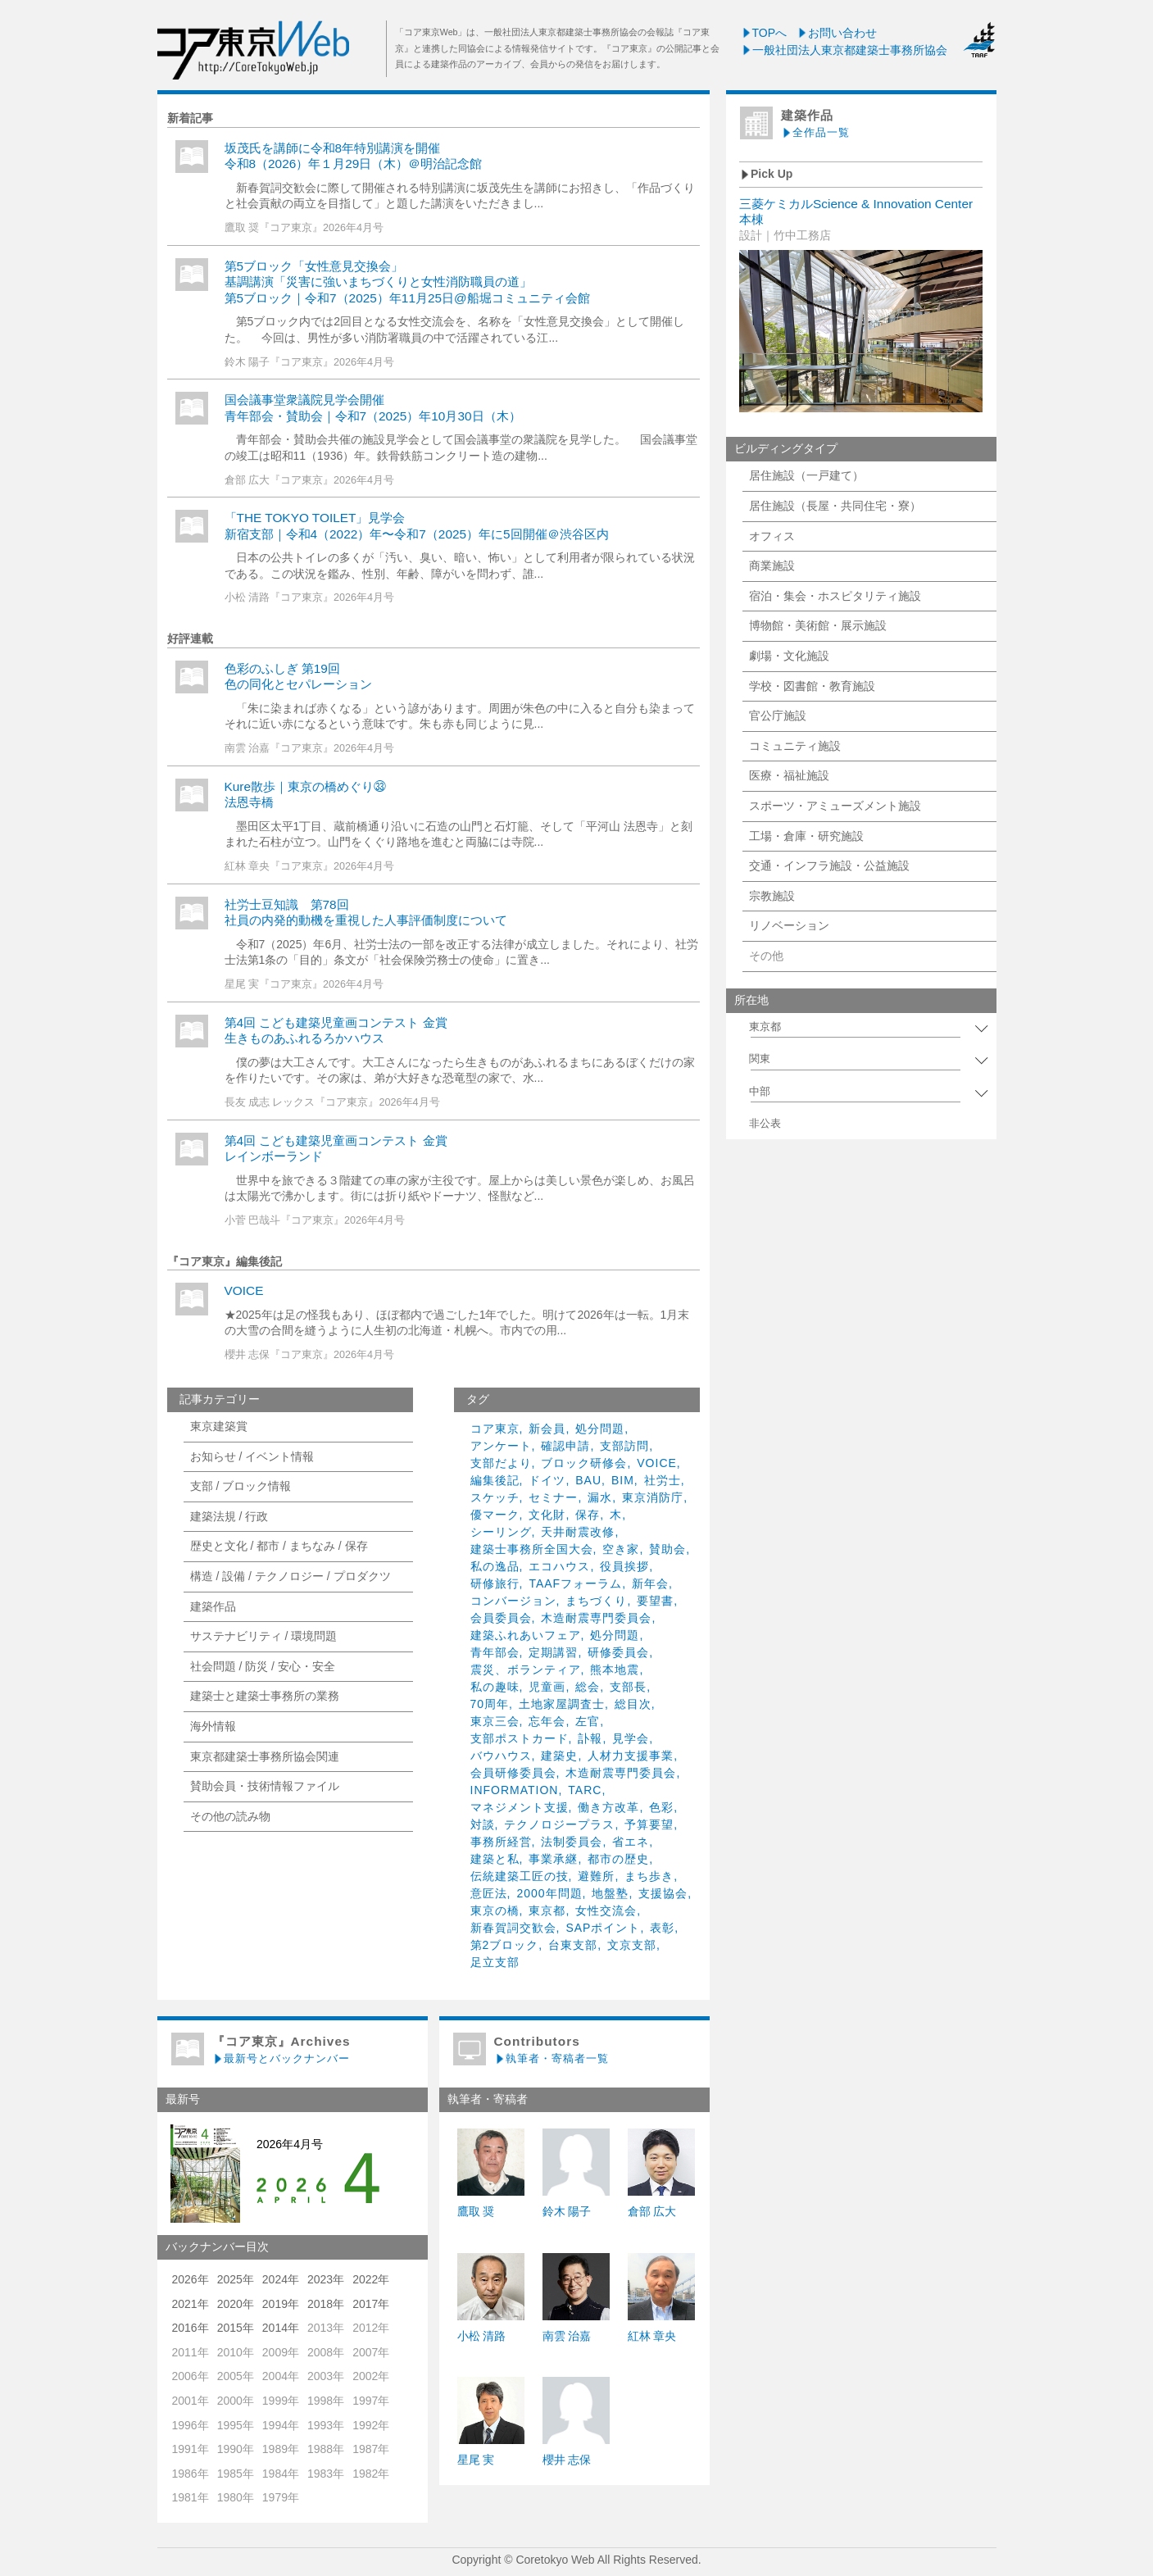 The image size is (1153, 2576). Describe the element at coordinates (501, 1463) in the screenshot. I see `支部だより` at that location.